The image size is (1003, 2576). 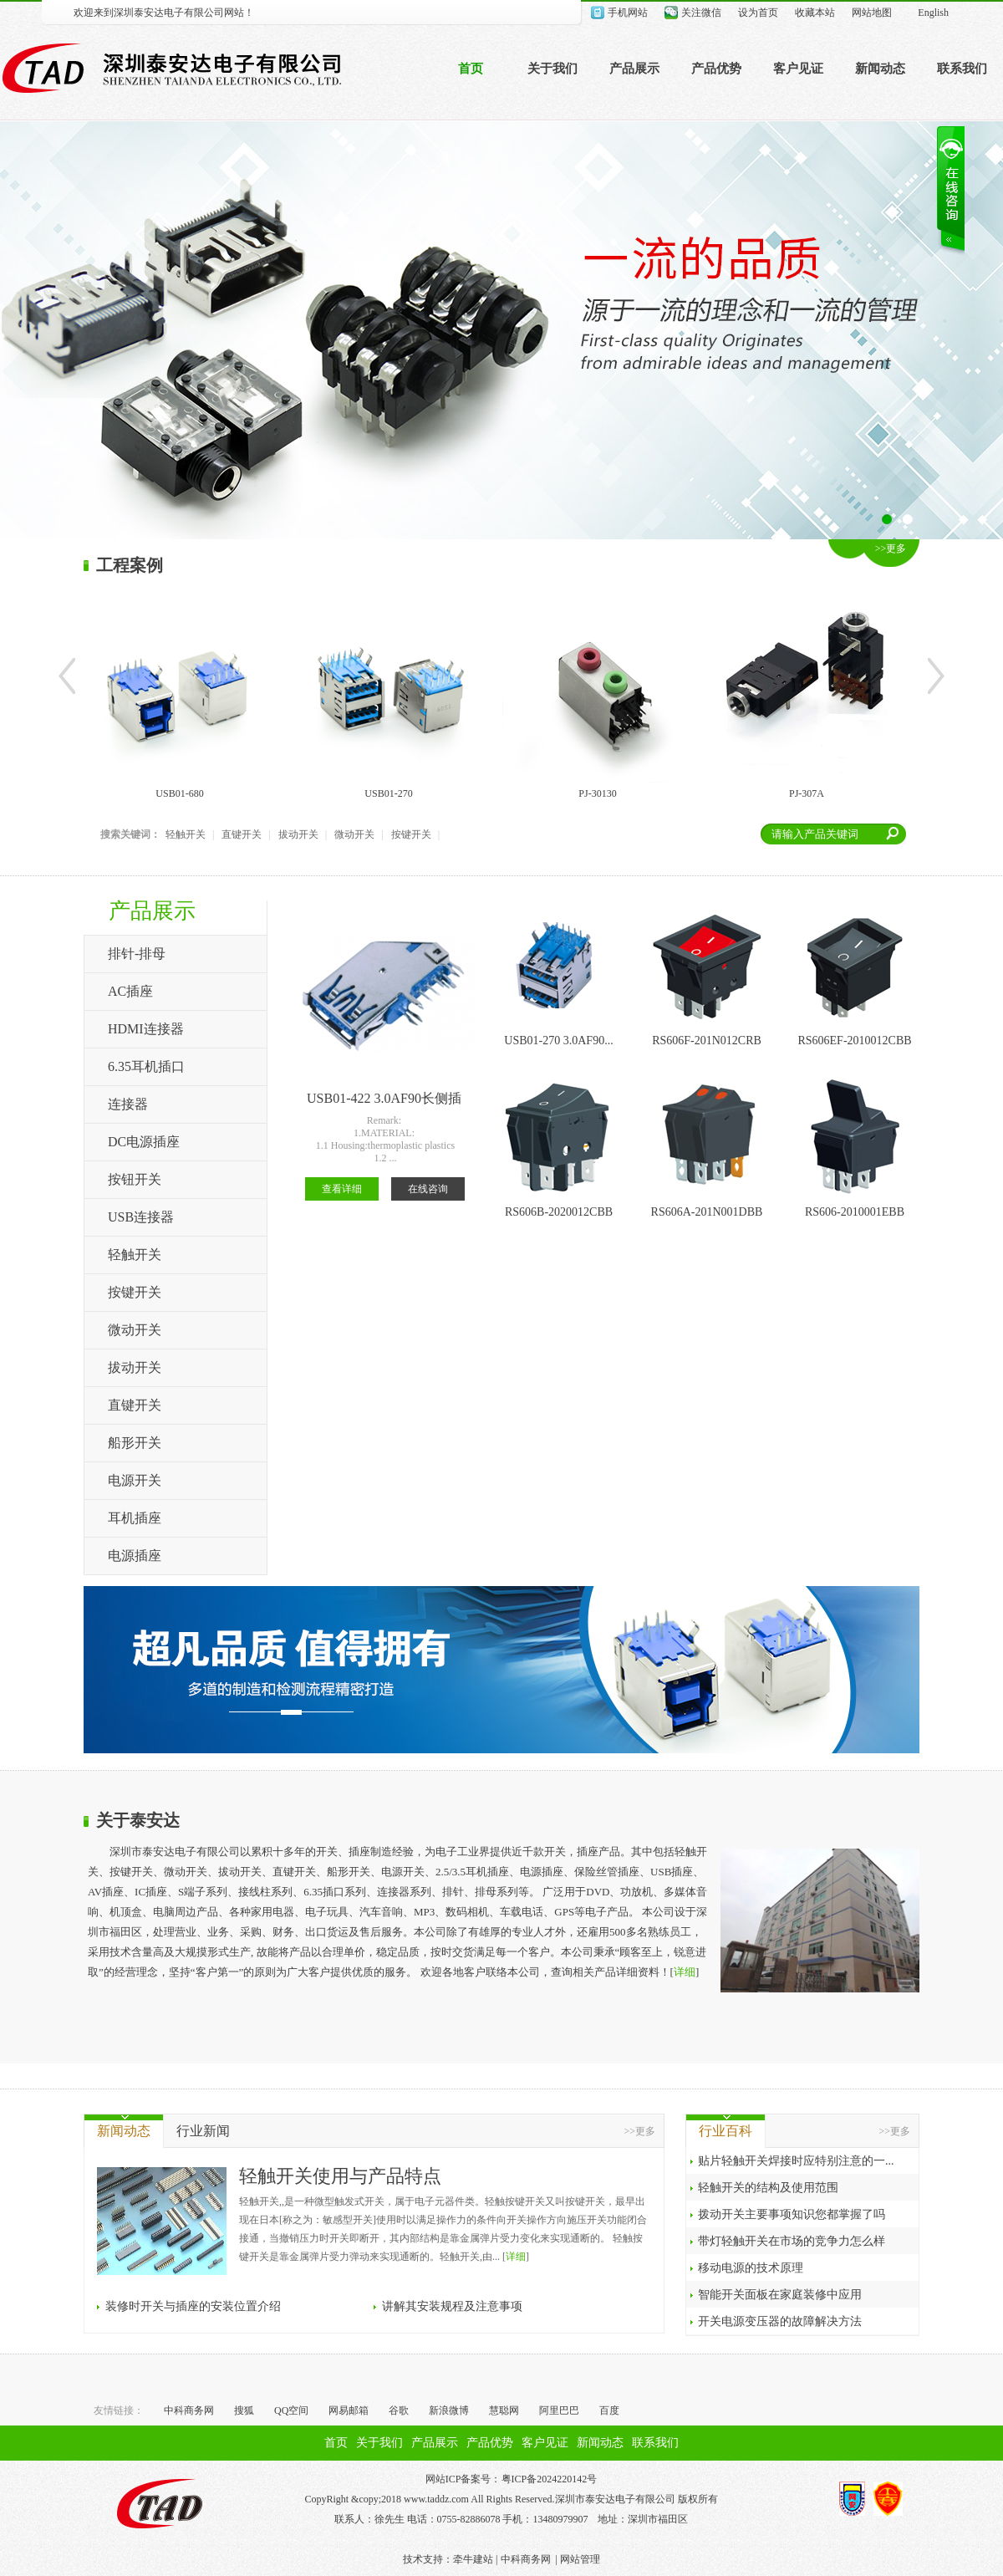 I want to click on USB01-270, so click(x=388, y=793).